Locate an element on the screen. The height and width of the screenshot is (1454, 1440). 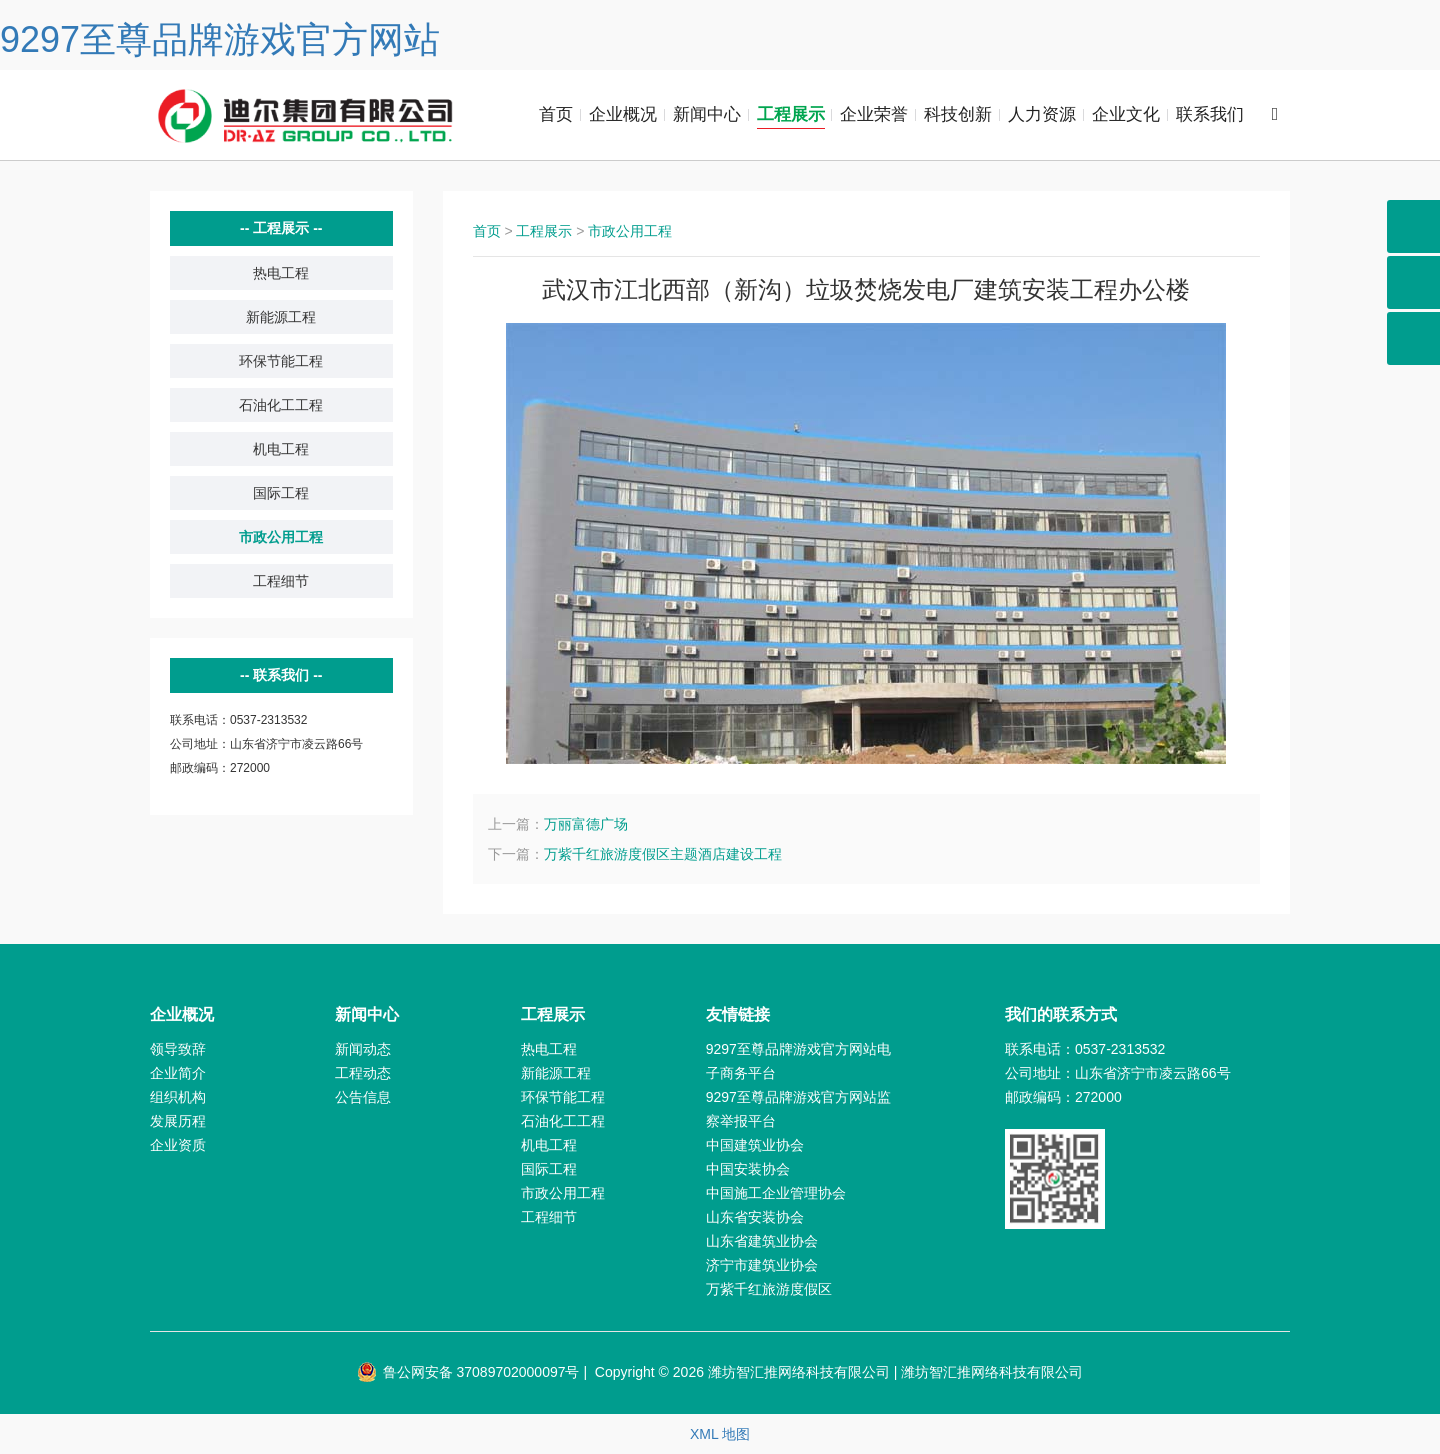
万紫千红旅游度假区主题酒店建设工程 is located at coordinates (663, 854).